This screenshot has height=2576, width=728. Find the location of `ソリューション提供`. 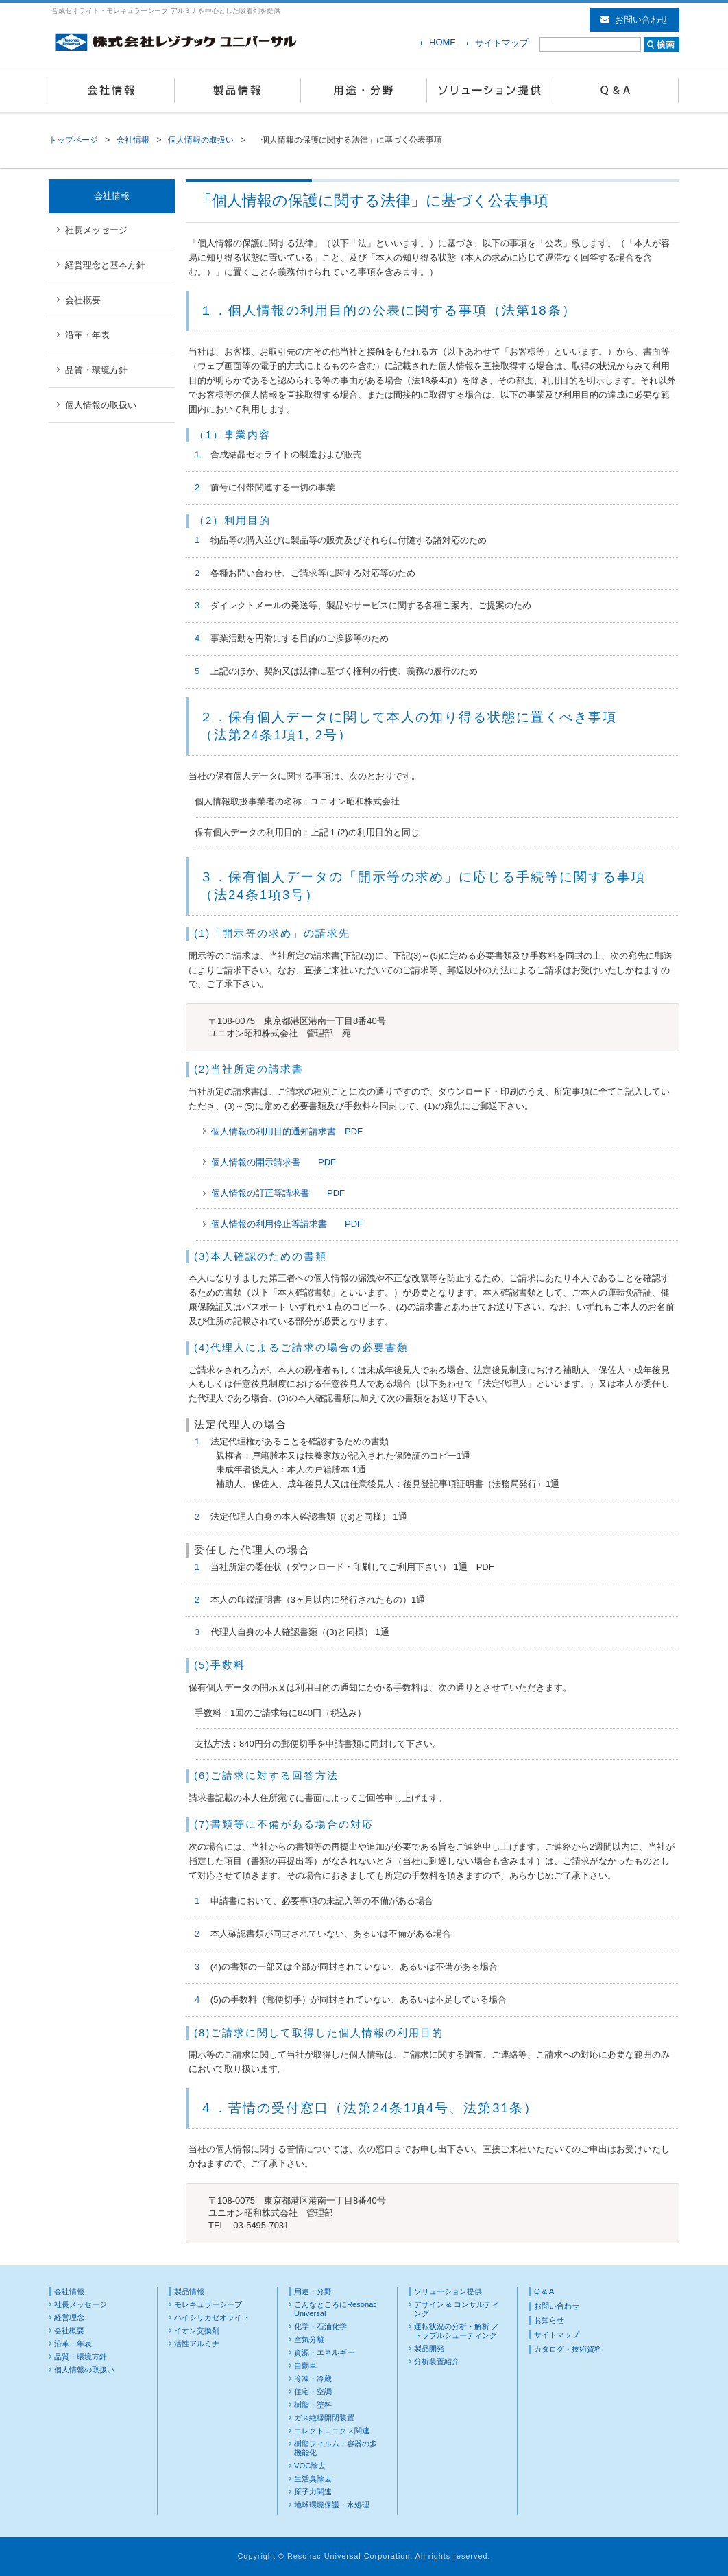

ソリューション提供 is located at coordinates (490, 90).